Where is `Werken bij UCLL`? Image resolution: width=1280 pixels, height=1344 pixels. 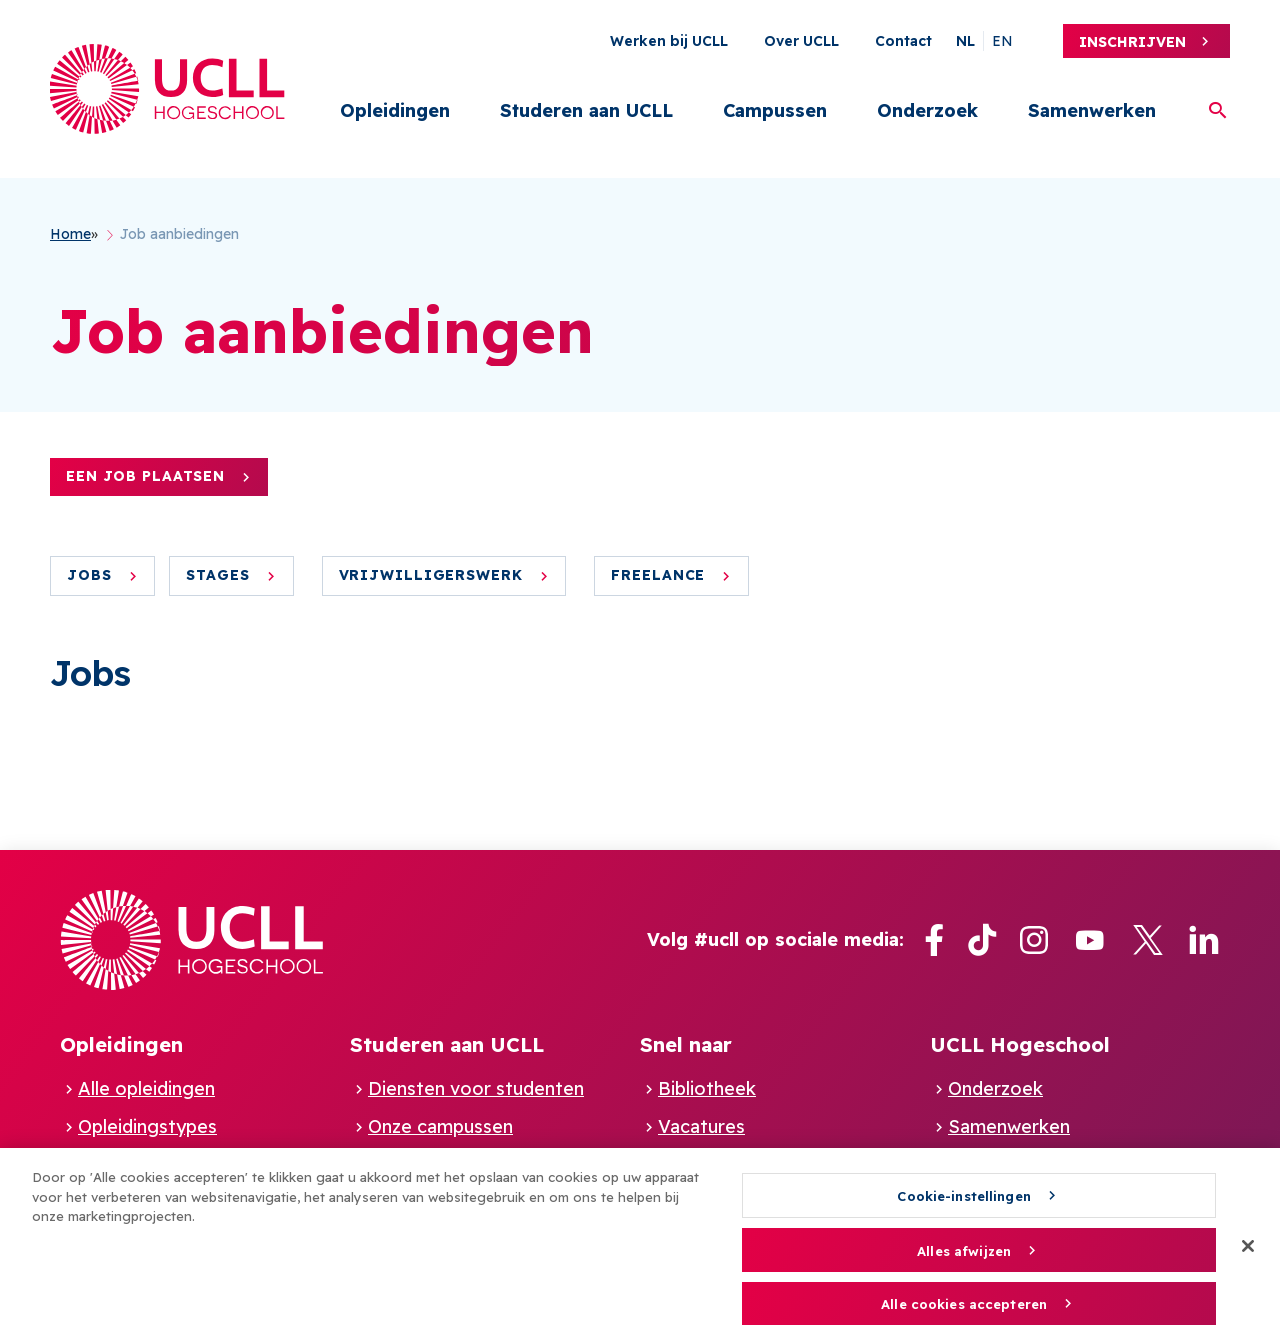
Werken bij UCLL is located at coordinates (669, 41).